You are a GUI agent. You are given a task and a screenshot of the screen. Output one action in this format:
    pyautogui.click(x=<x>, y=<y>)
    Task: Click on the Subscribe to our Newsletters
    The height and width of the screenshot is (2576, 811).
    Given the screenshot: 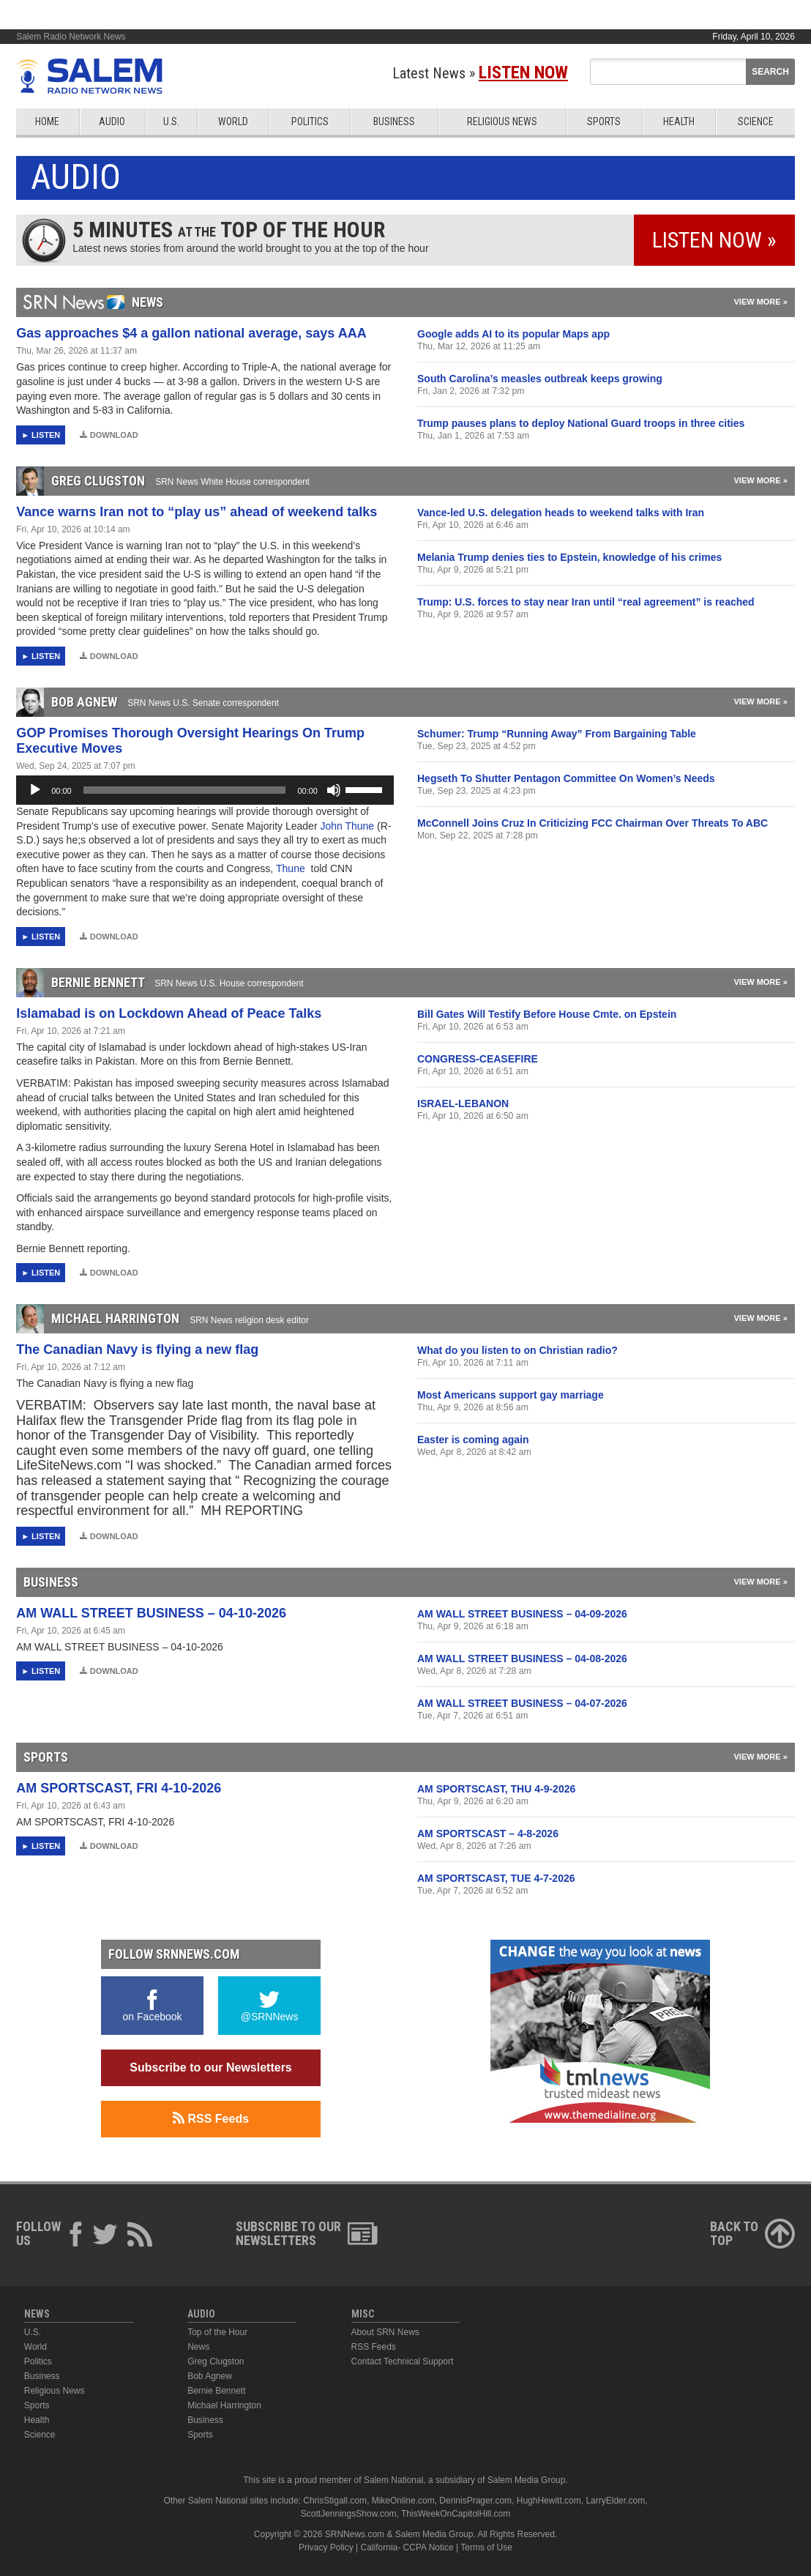 What is the action you would take?
    pyautogui.click(x=210, y=2067)
    